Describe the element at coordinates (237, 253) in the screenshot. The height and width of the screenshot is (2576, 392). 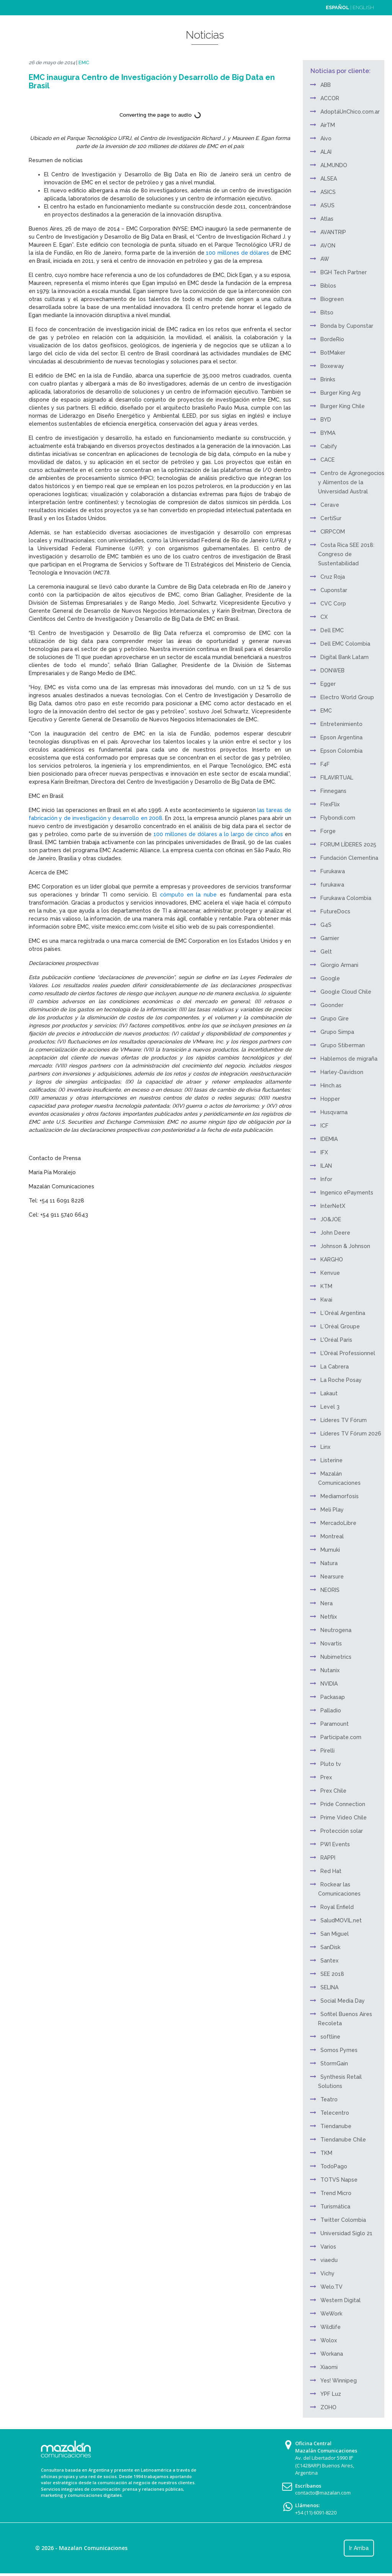
I see `100 millones de dólares` at that location.